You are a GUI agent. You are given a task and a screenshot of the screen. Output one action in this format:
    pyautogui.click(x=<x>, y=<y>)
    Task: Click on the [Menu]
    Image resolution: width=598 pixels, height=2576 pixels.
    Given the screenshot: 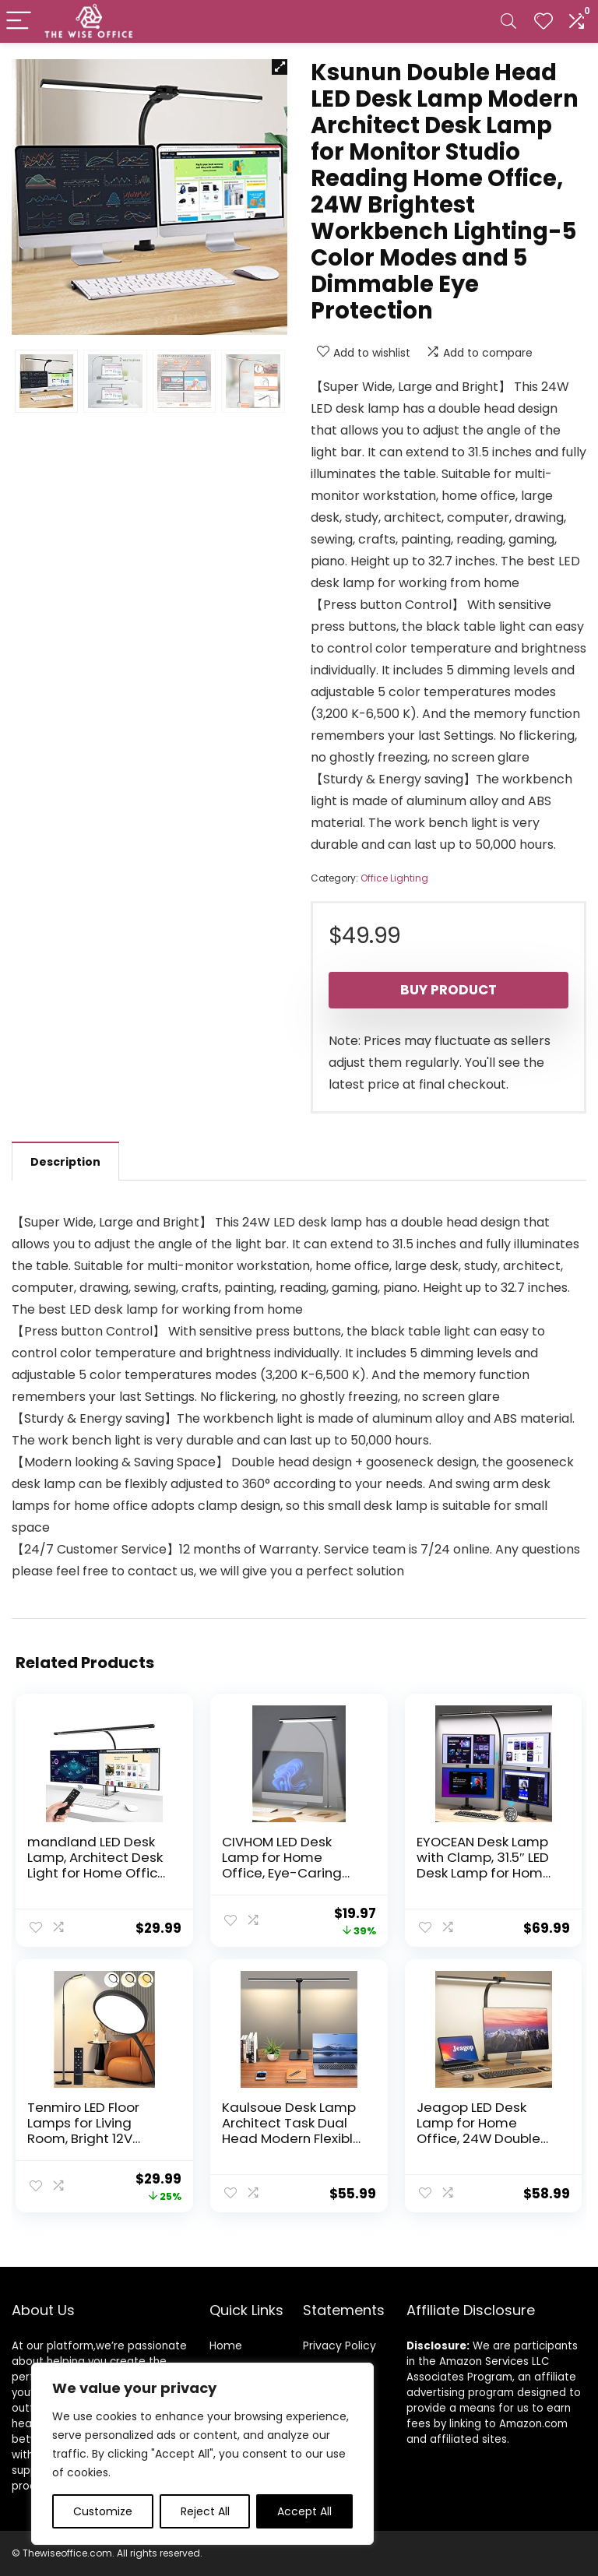 What is the action you would take?
    pyautogui.click(x=18, y=21)
    